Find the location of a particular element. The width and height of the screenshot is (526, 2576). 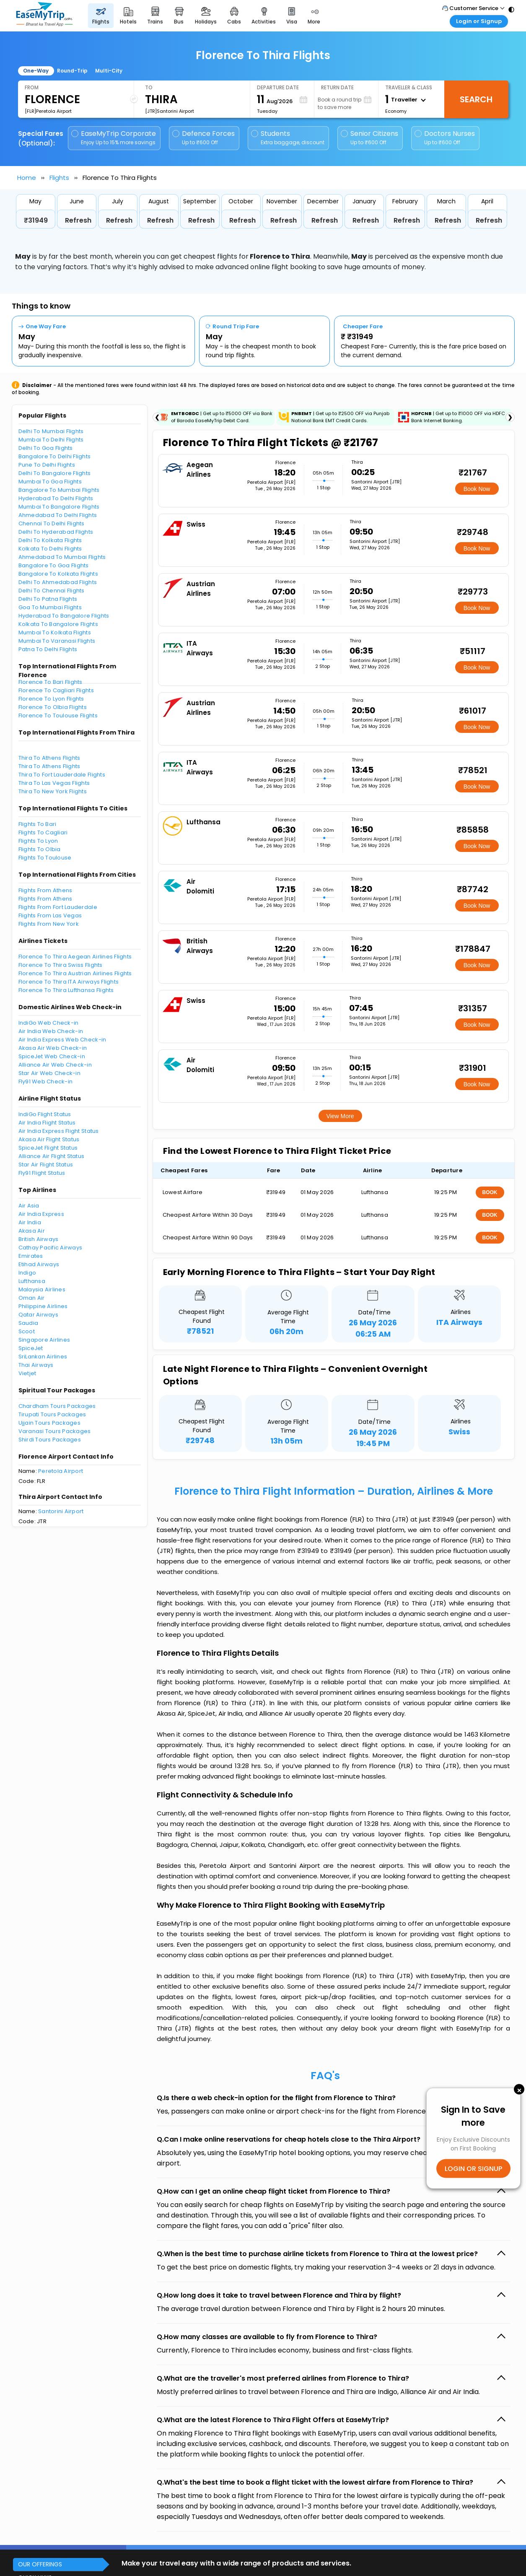

SpiceJet is located at coordinates (30, 1348).